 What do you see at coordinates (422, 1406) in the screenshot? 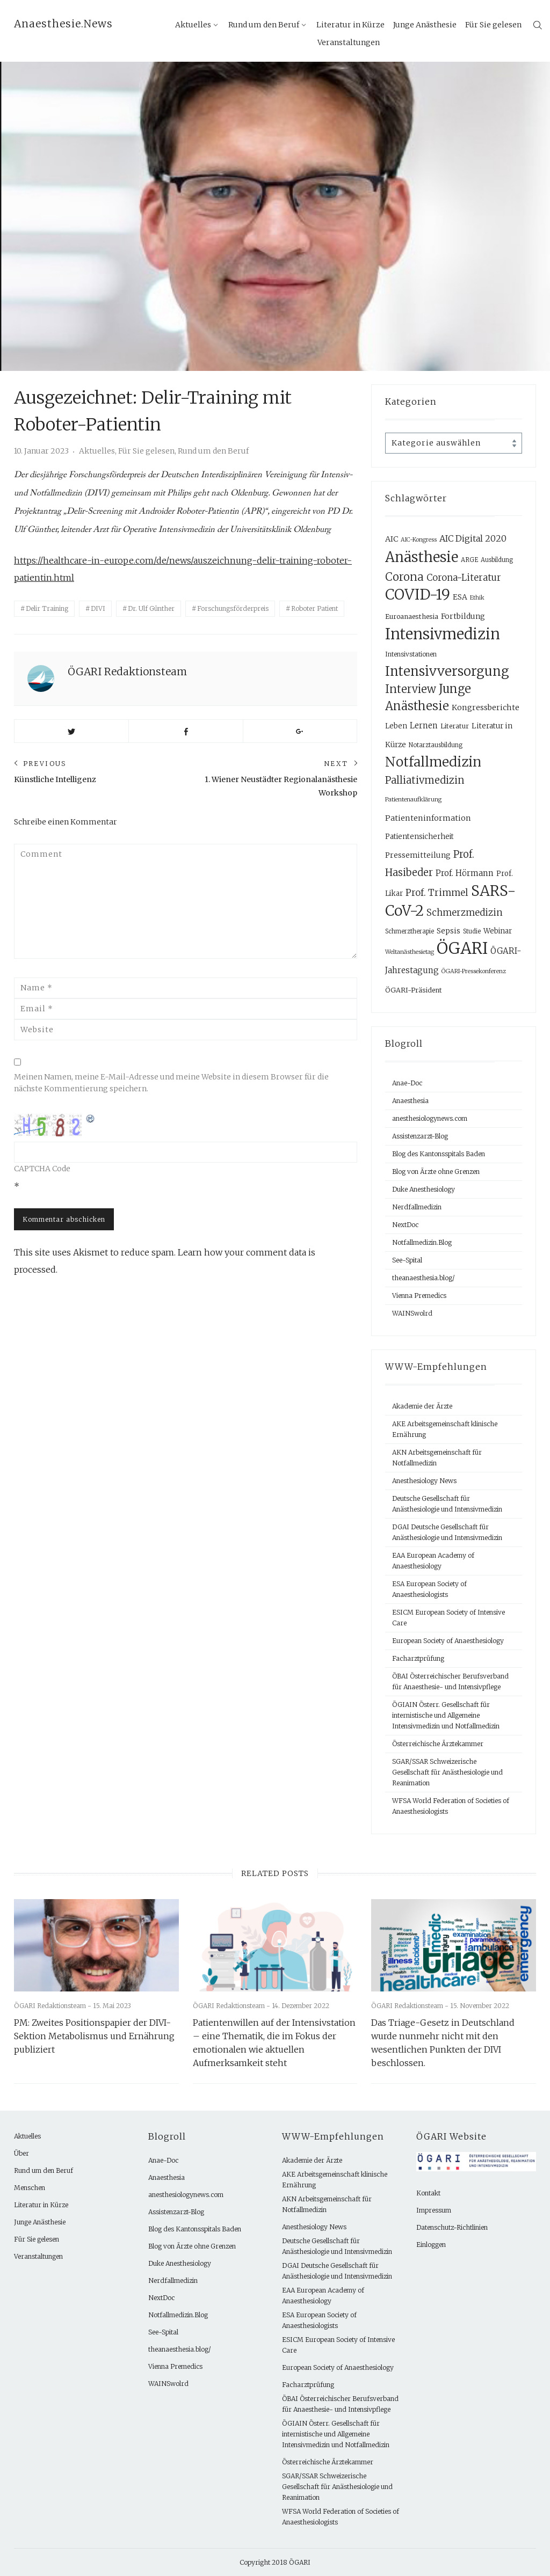
I see `Akademie der Ärzte` at bounding box center [422, 1406].